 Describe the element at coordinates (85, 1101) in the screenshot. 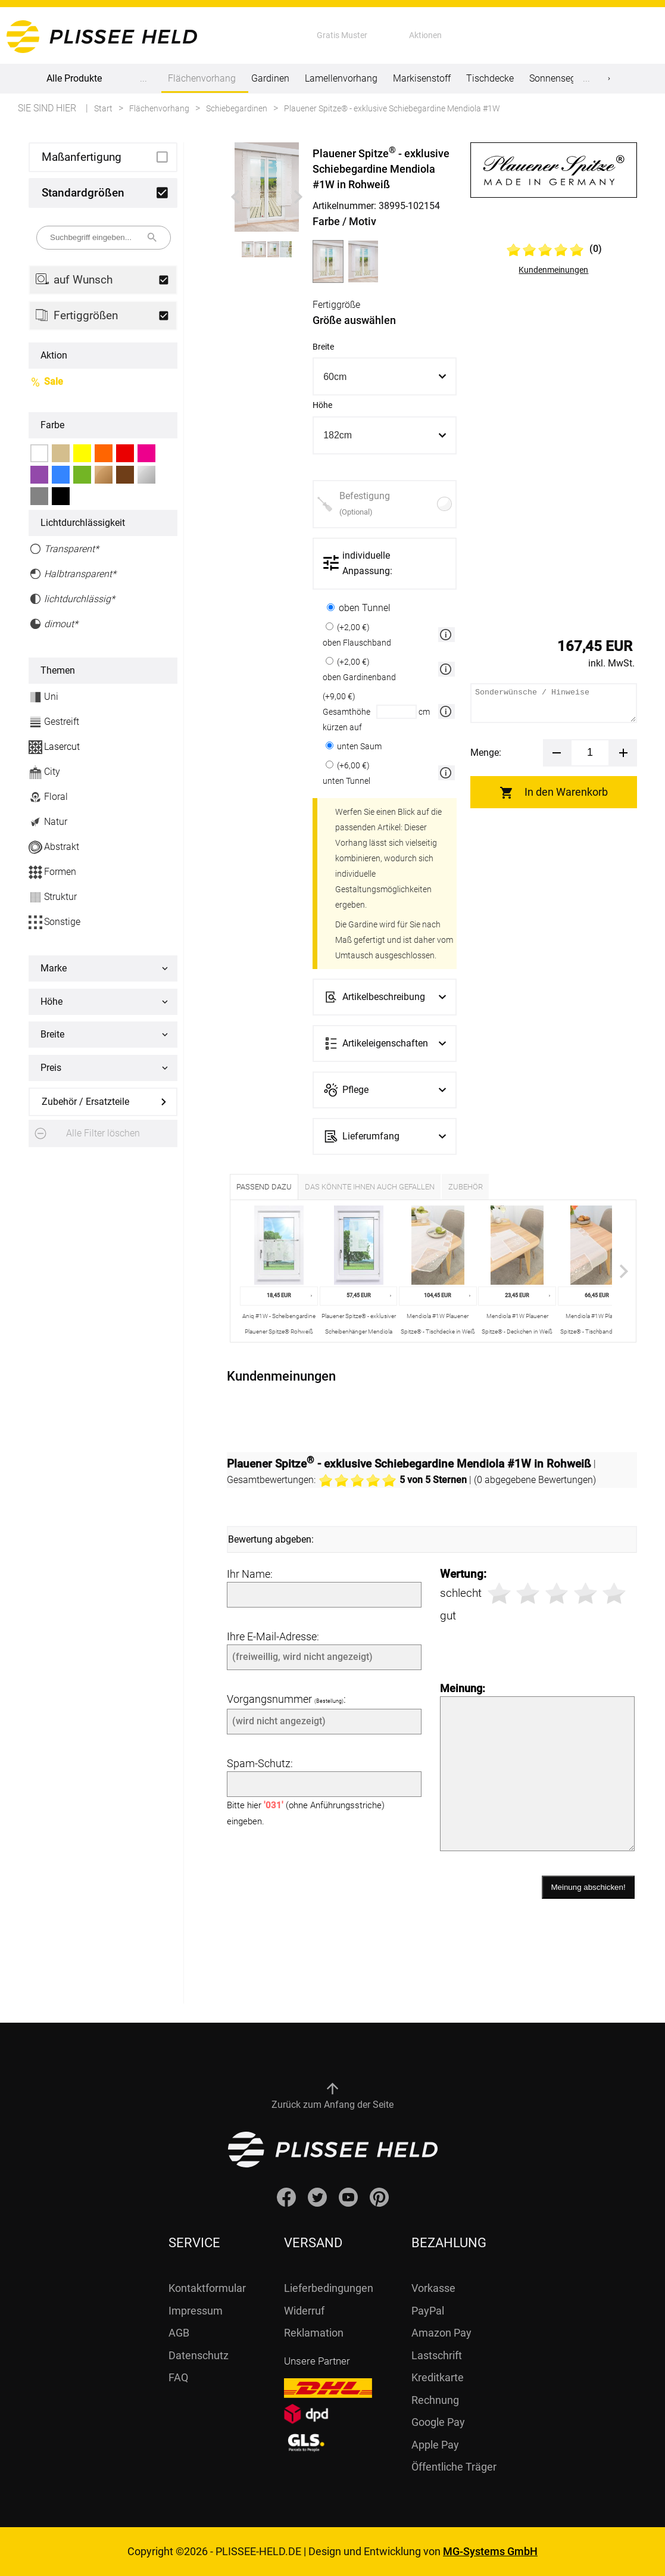

I see `Zubehör / Ersatzteile` at that location.